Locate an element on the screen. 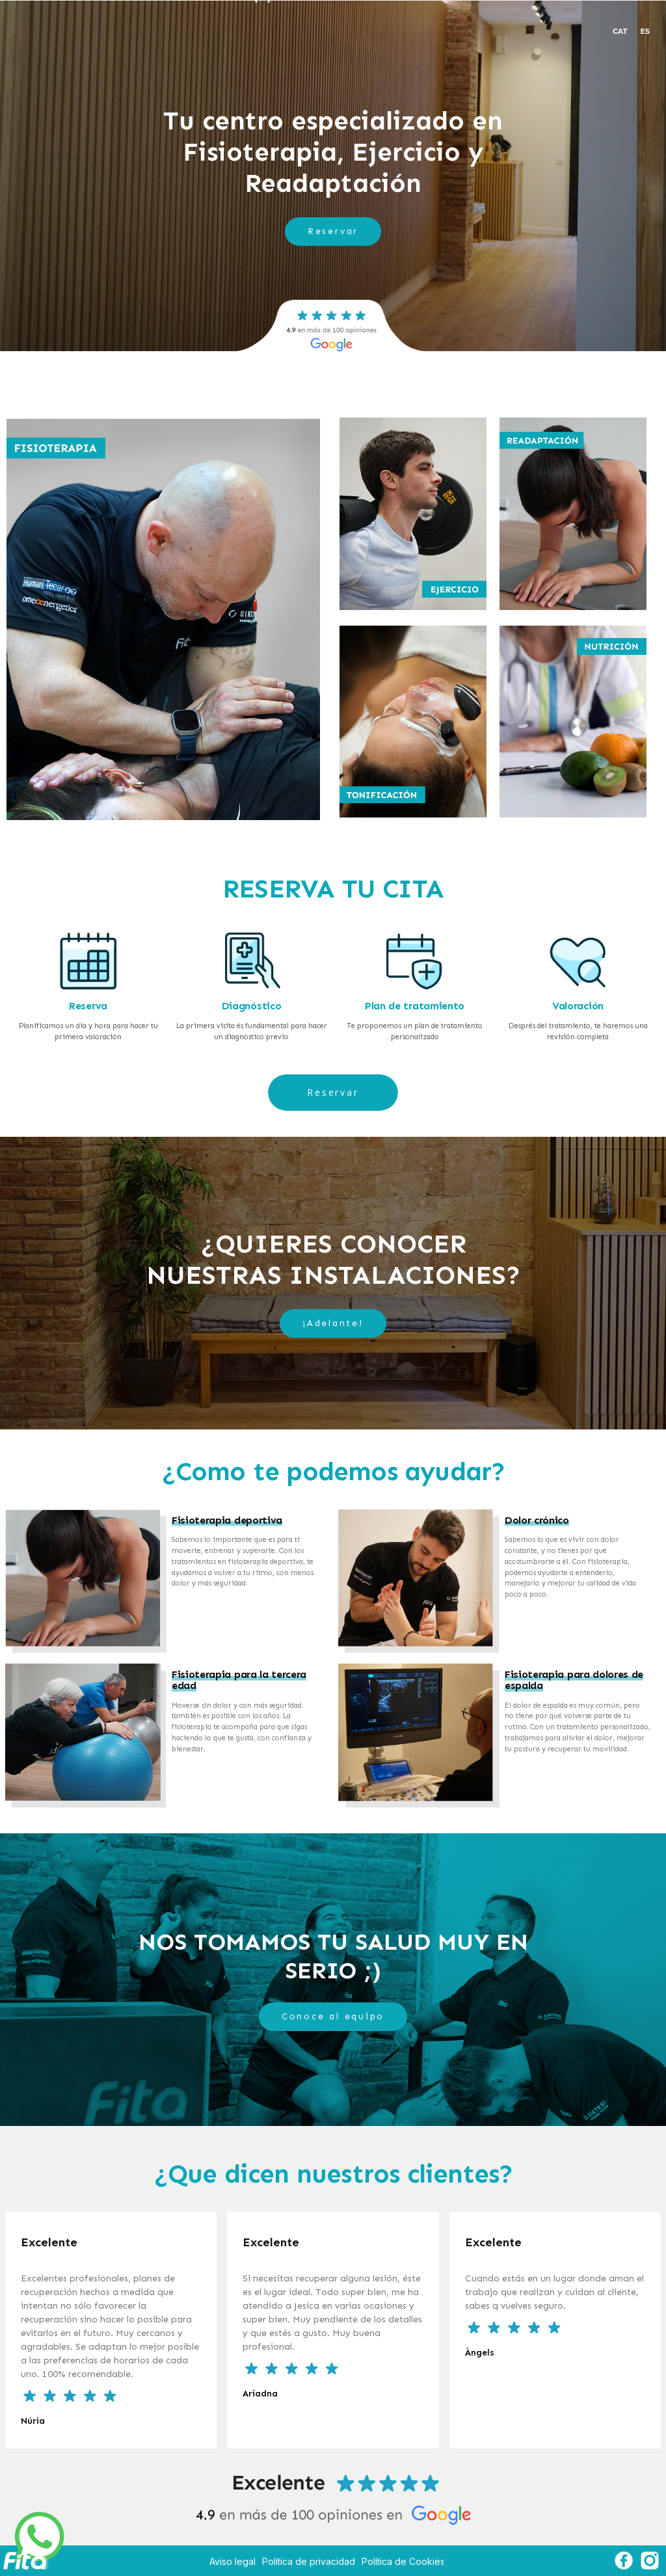 The height and width of the screenshot is (2576, 666). Fisioterapia deportiva is located at coordinates (227, 1520).